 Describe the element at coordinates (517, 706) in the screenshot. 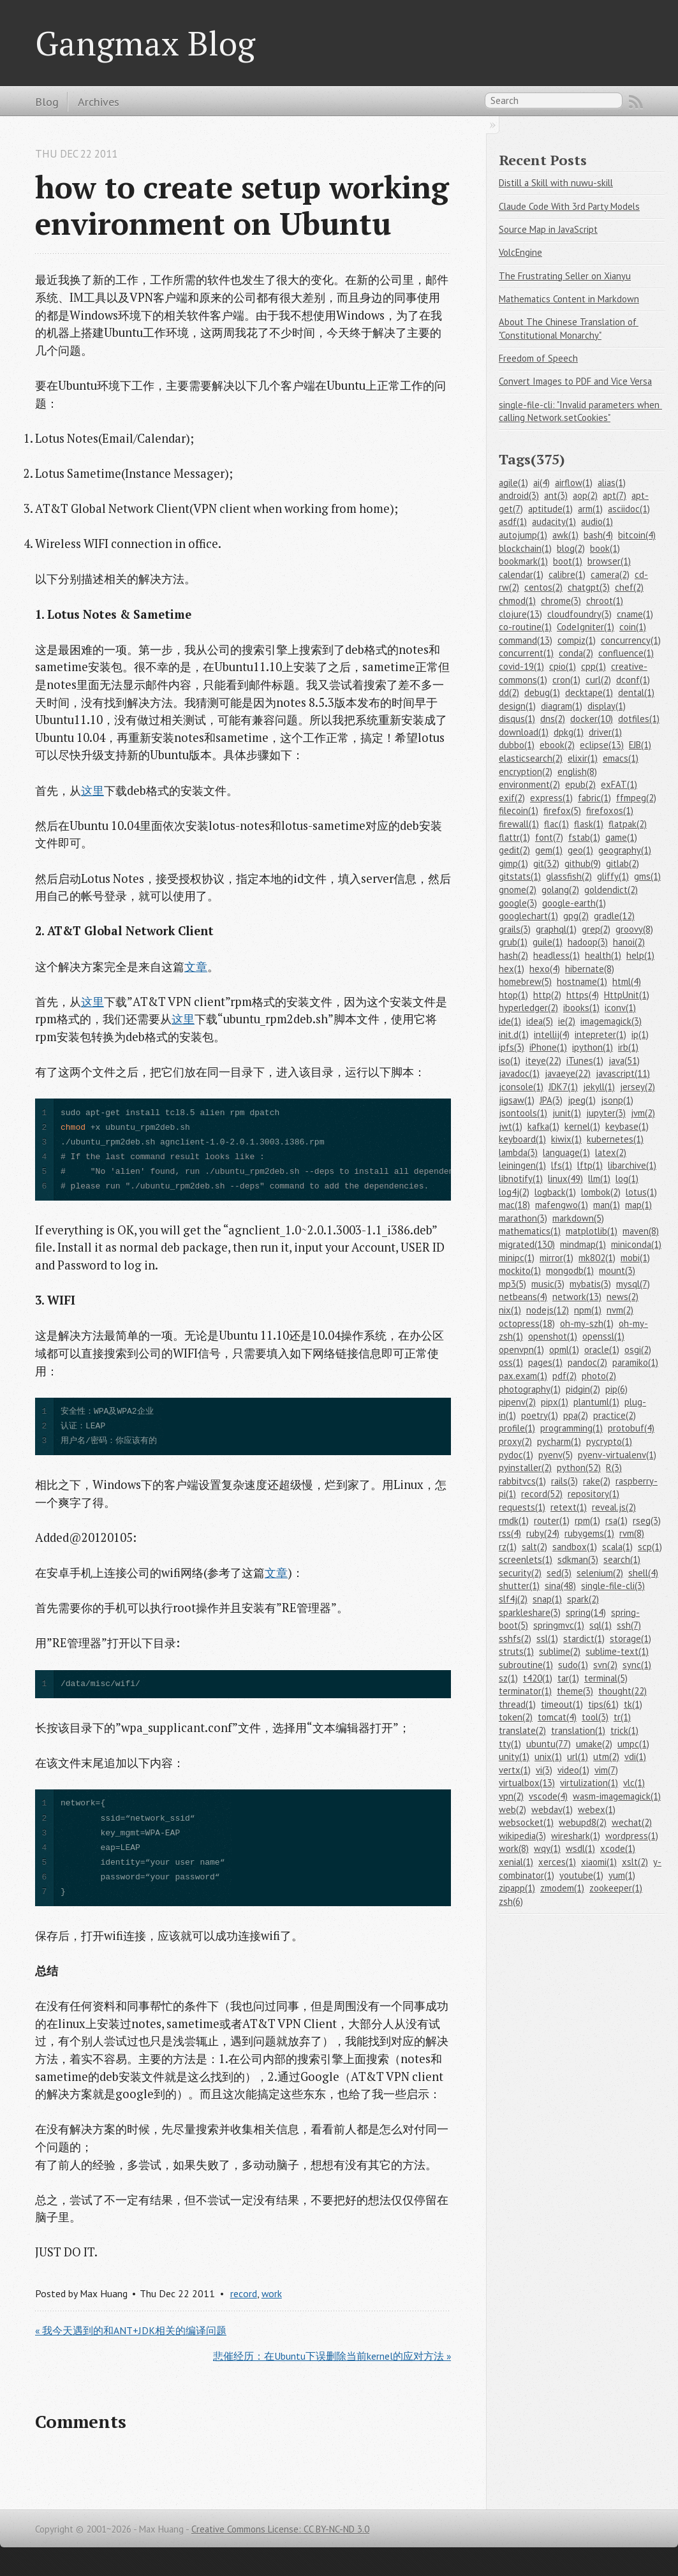

I see `design(1)` at that location.